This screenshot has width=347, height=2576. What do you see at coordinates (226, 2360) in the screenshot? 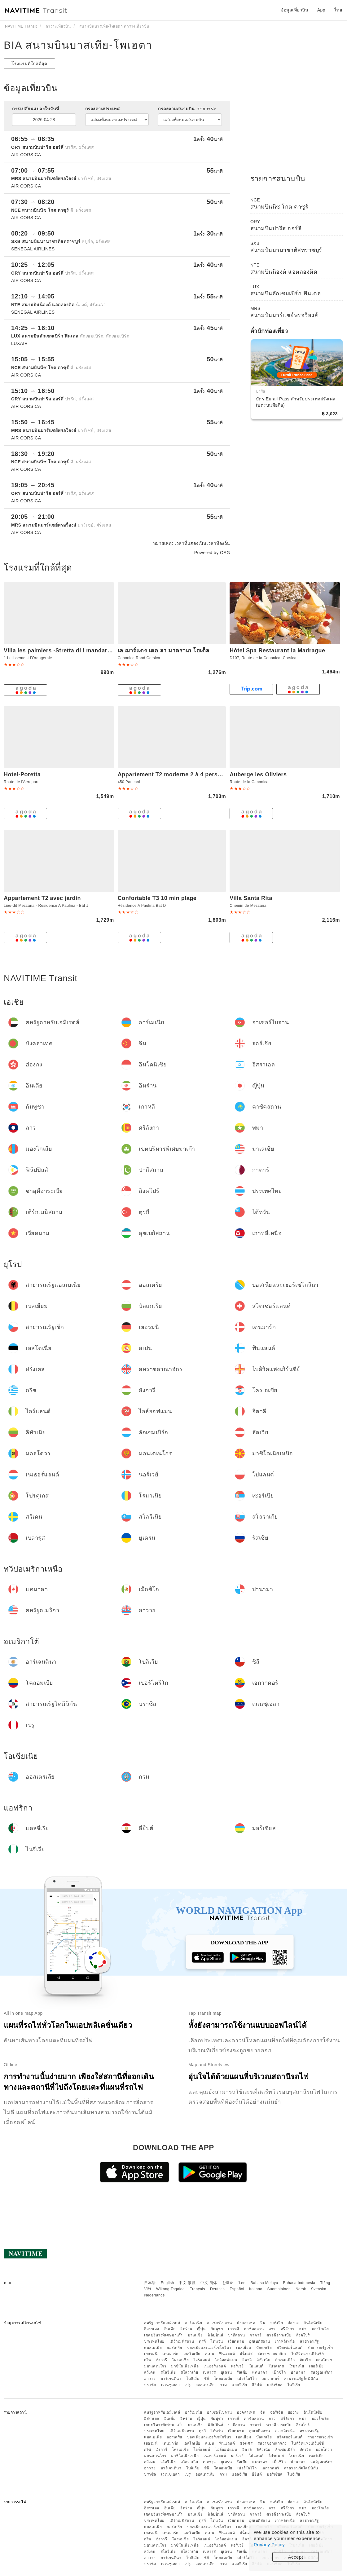
I see `ไอล์ออฟแมน` at bounding box center [226, 2360].